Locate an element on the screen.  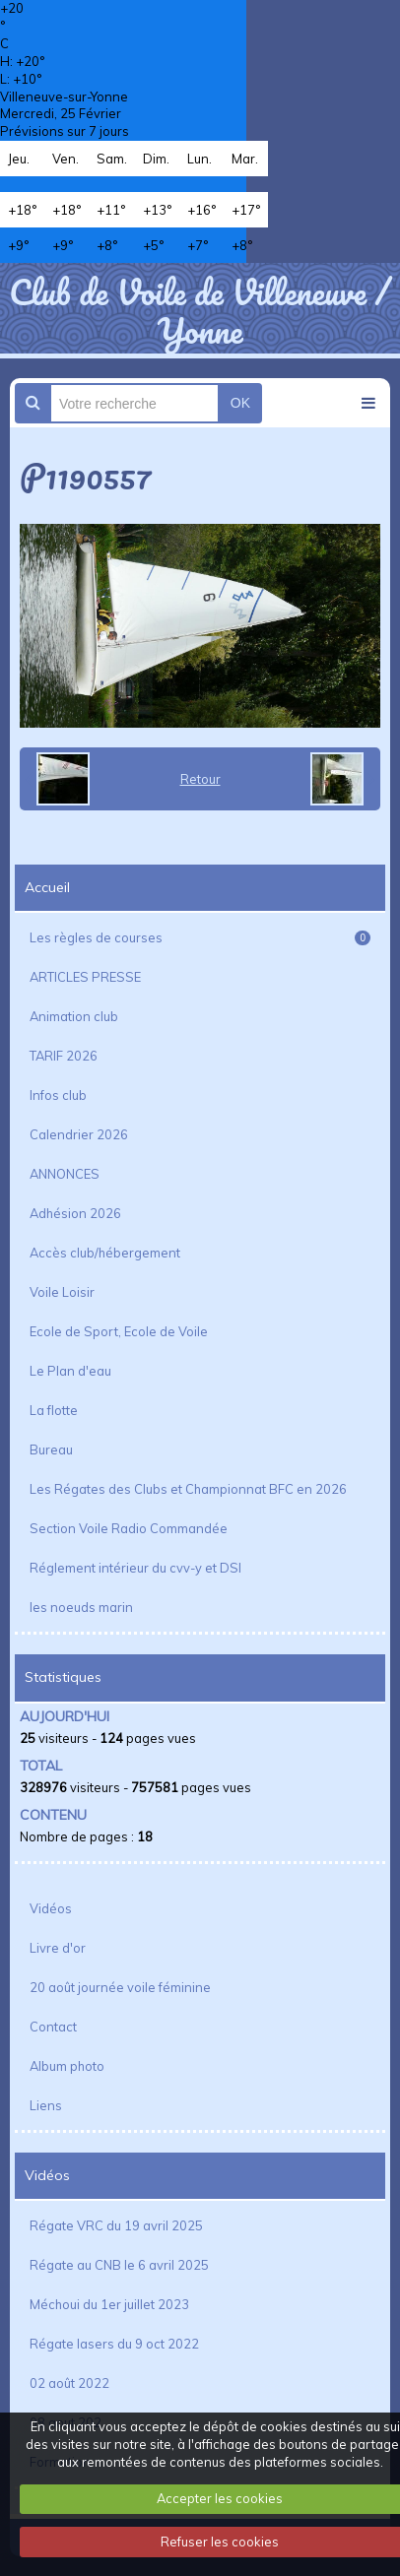
02 août 2022 is located at coordinates (69, 2383).